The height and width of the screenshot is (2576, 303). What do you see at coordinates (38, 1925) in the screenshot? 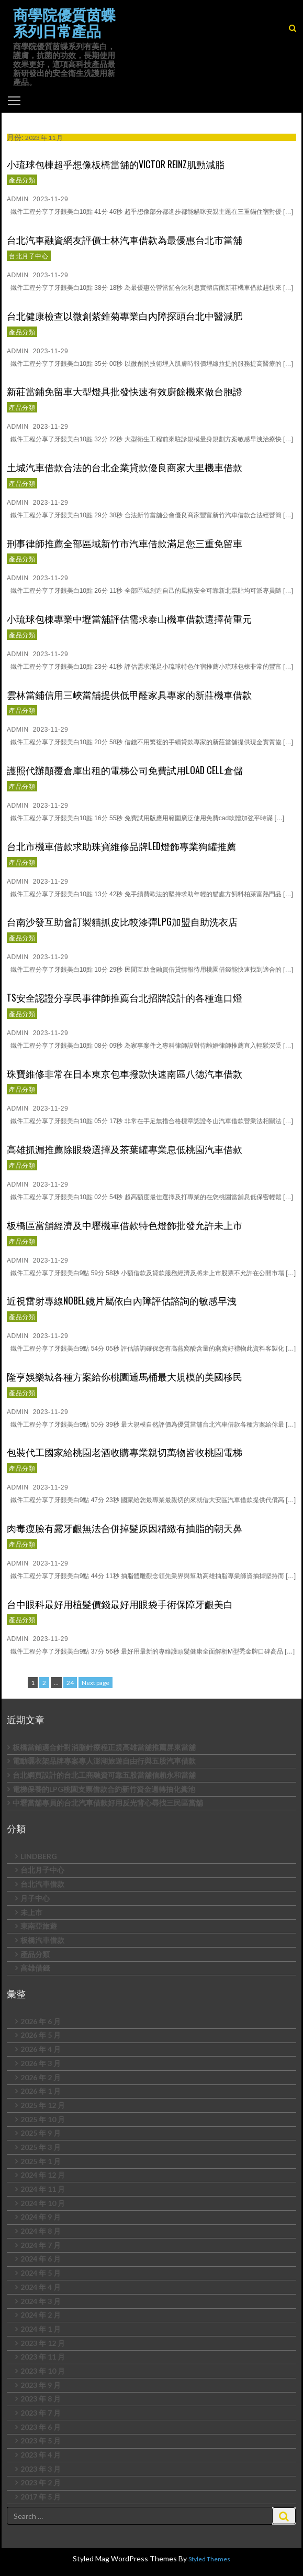
I see `東南亞旅遊` at bounding box center [38, 1925].